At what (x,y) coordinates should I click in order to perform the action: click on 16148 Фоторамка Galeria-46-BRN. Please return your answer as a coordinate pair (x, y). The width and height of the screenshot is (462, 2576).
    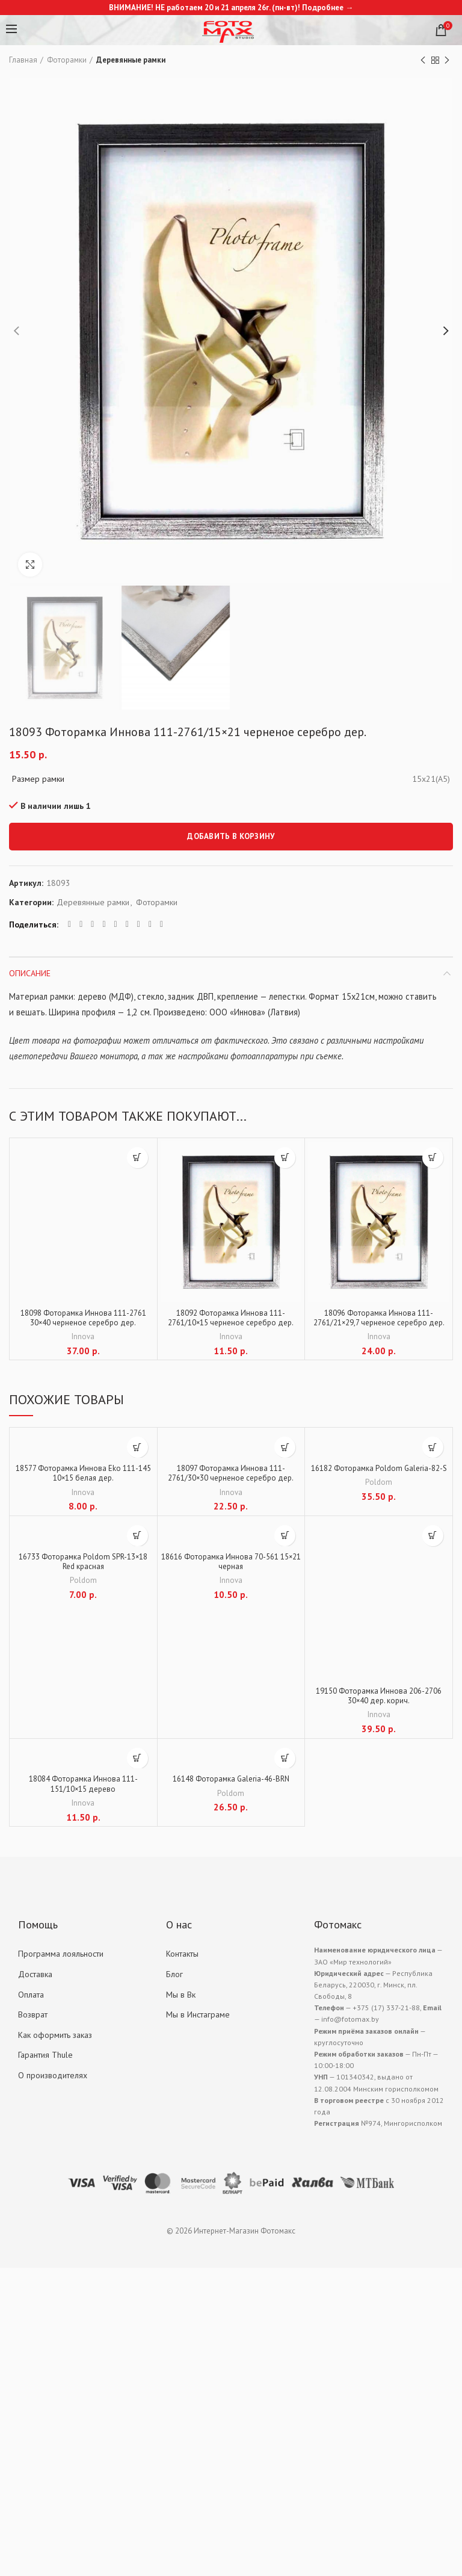
    Looking at the image, I should click on (230, 1785).